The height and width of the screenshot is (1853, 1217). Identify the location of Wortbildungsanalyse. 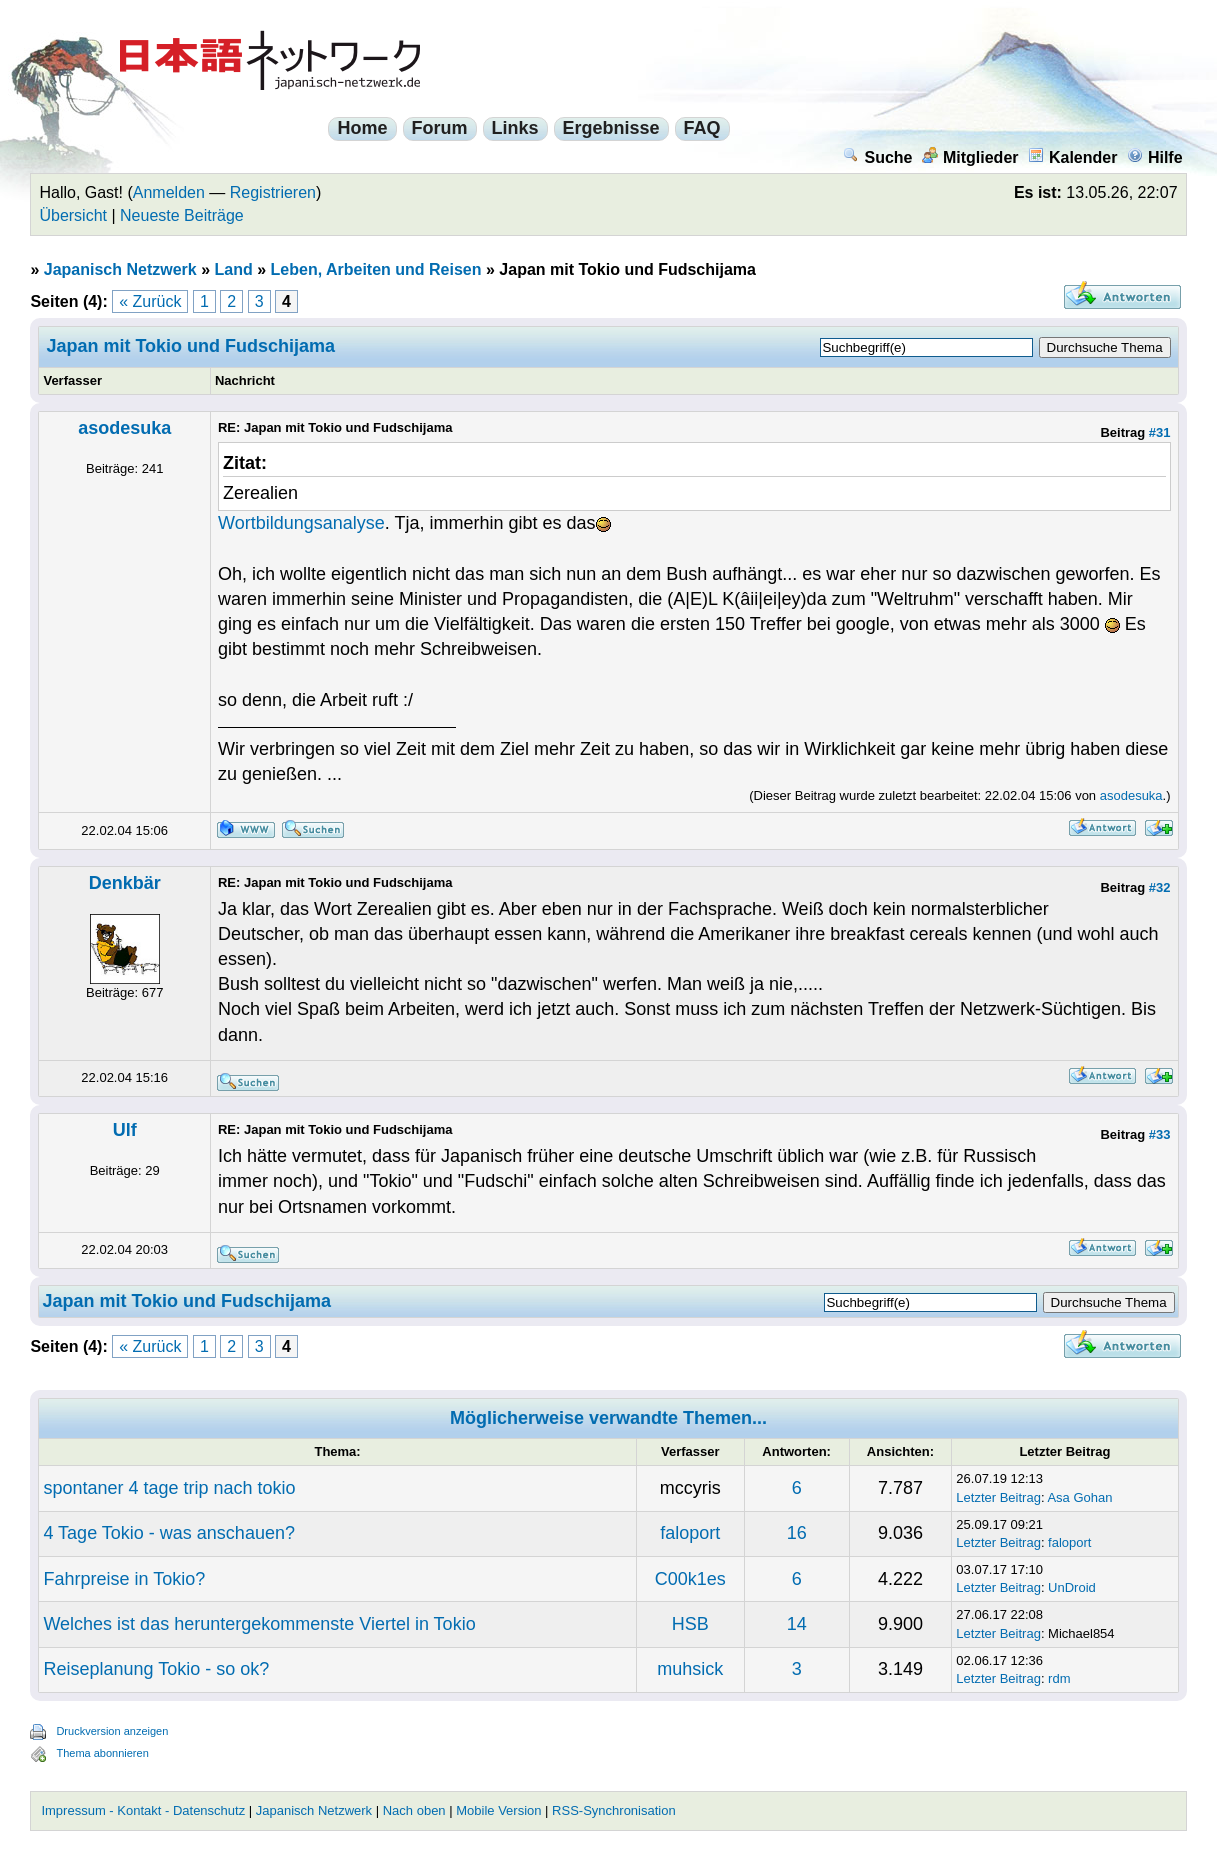
(301, 523).